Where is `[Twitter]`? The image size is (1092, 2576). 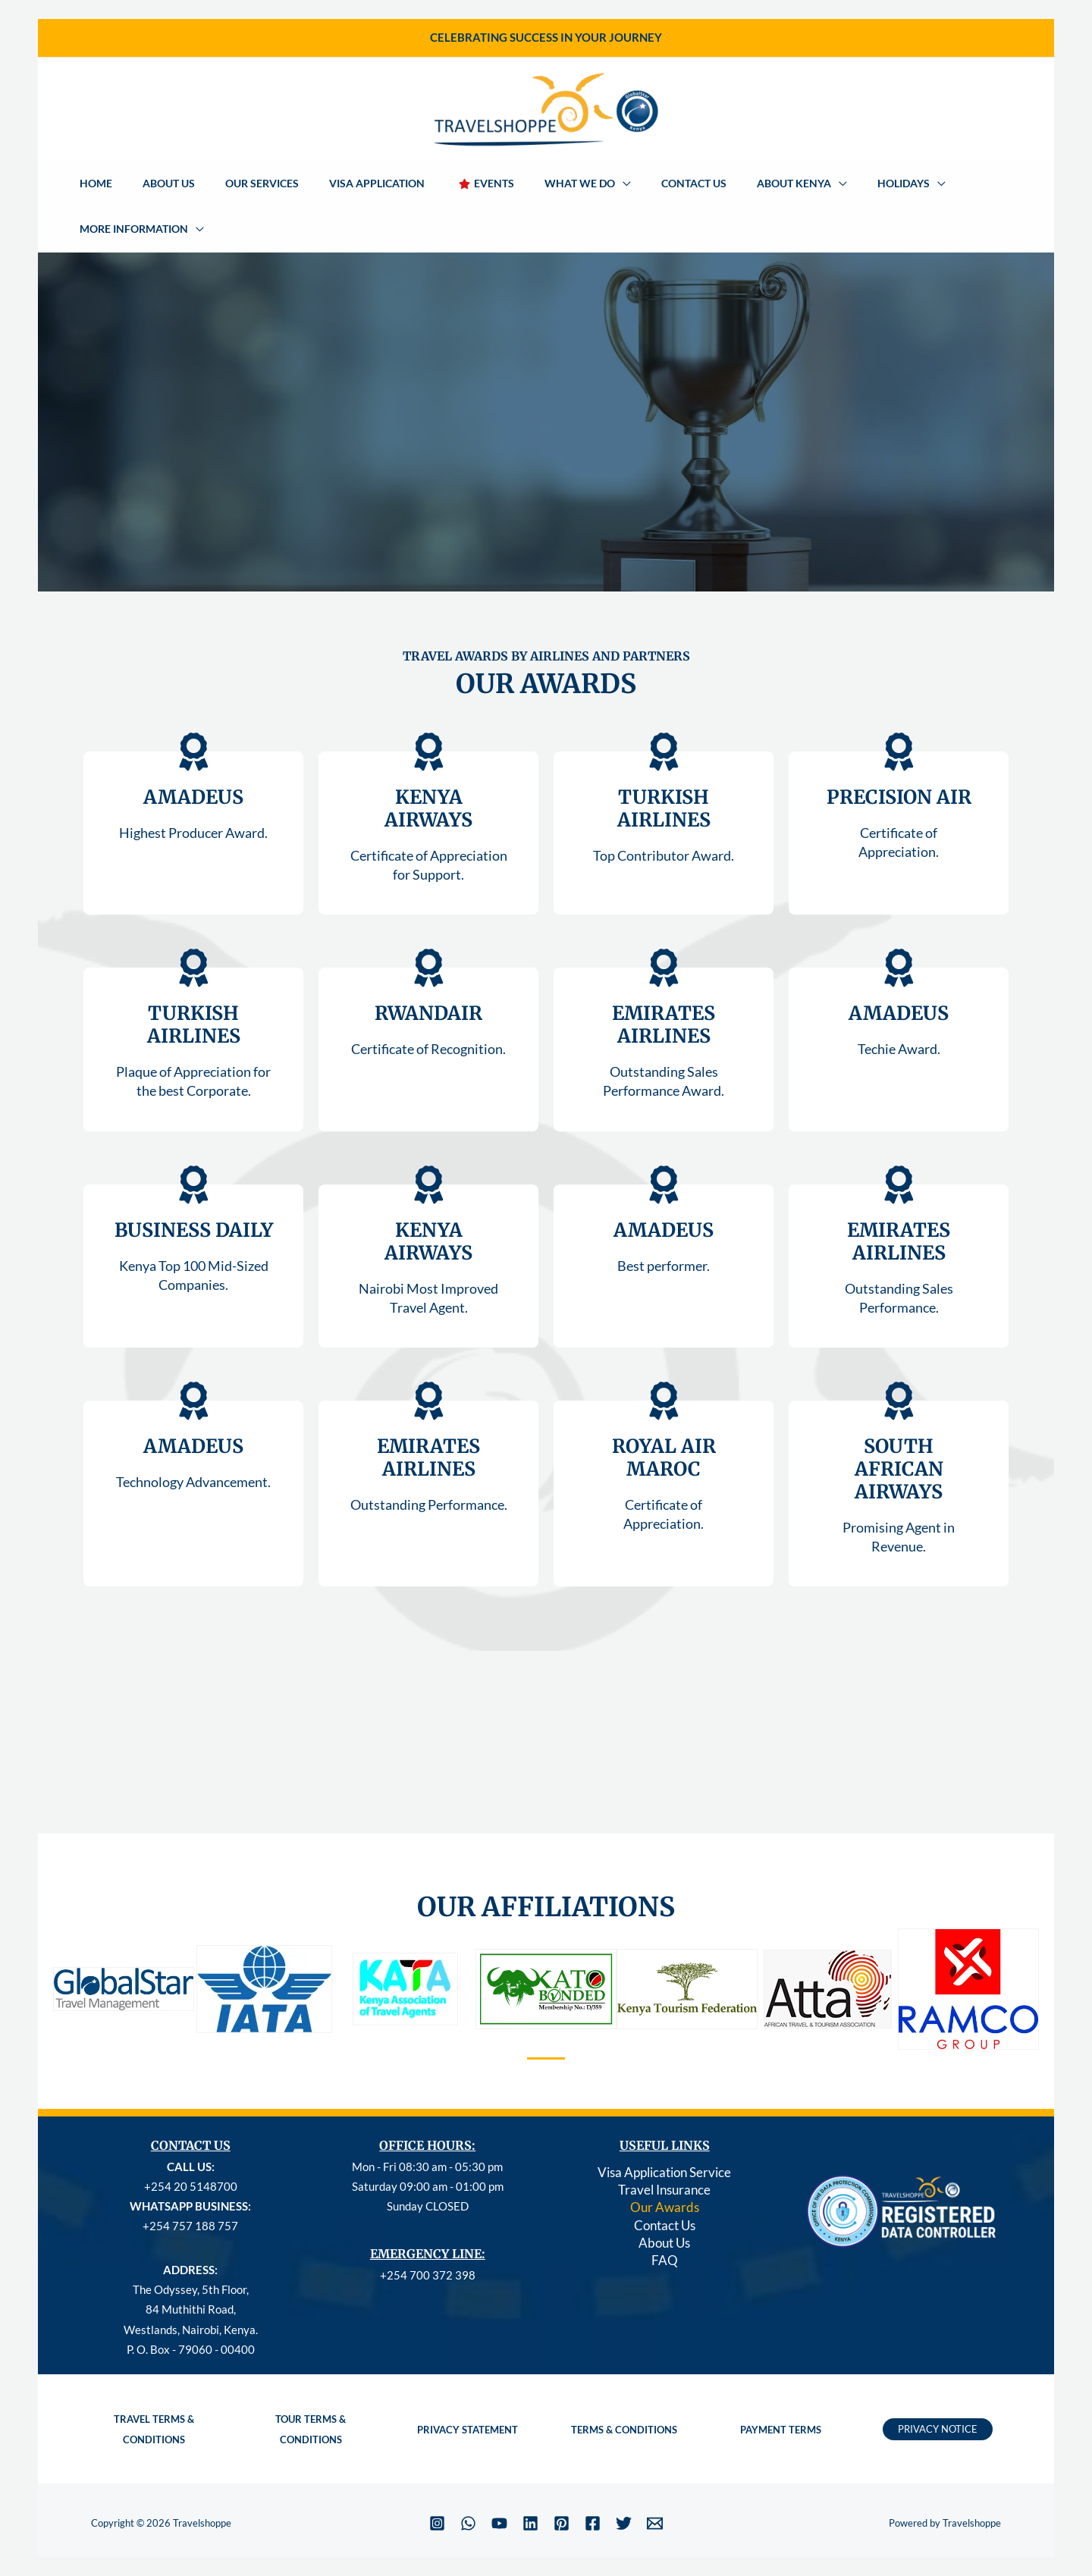
[Twitter] is located at coordinates (624, 2479).